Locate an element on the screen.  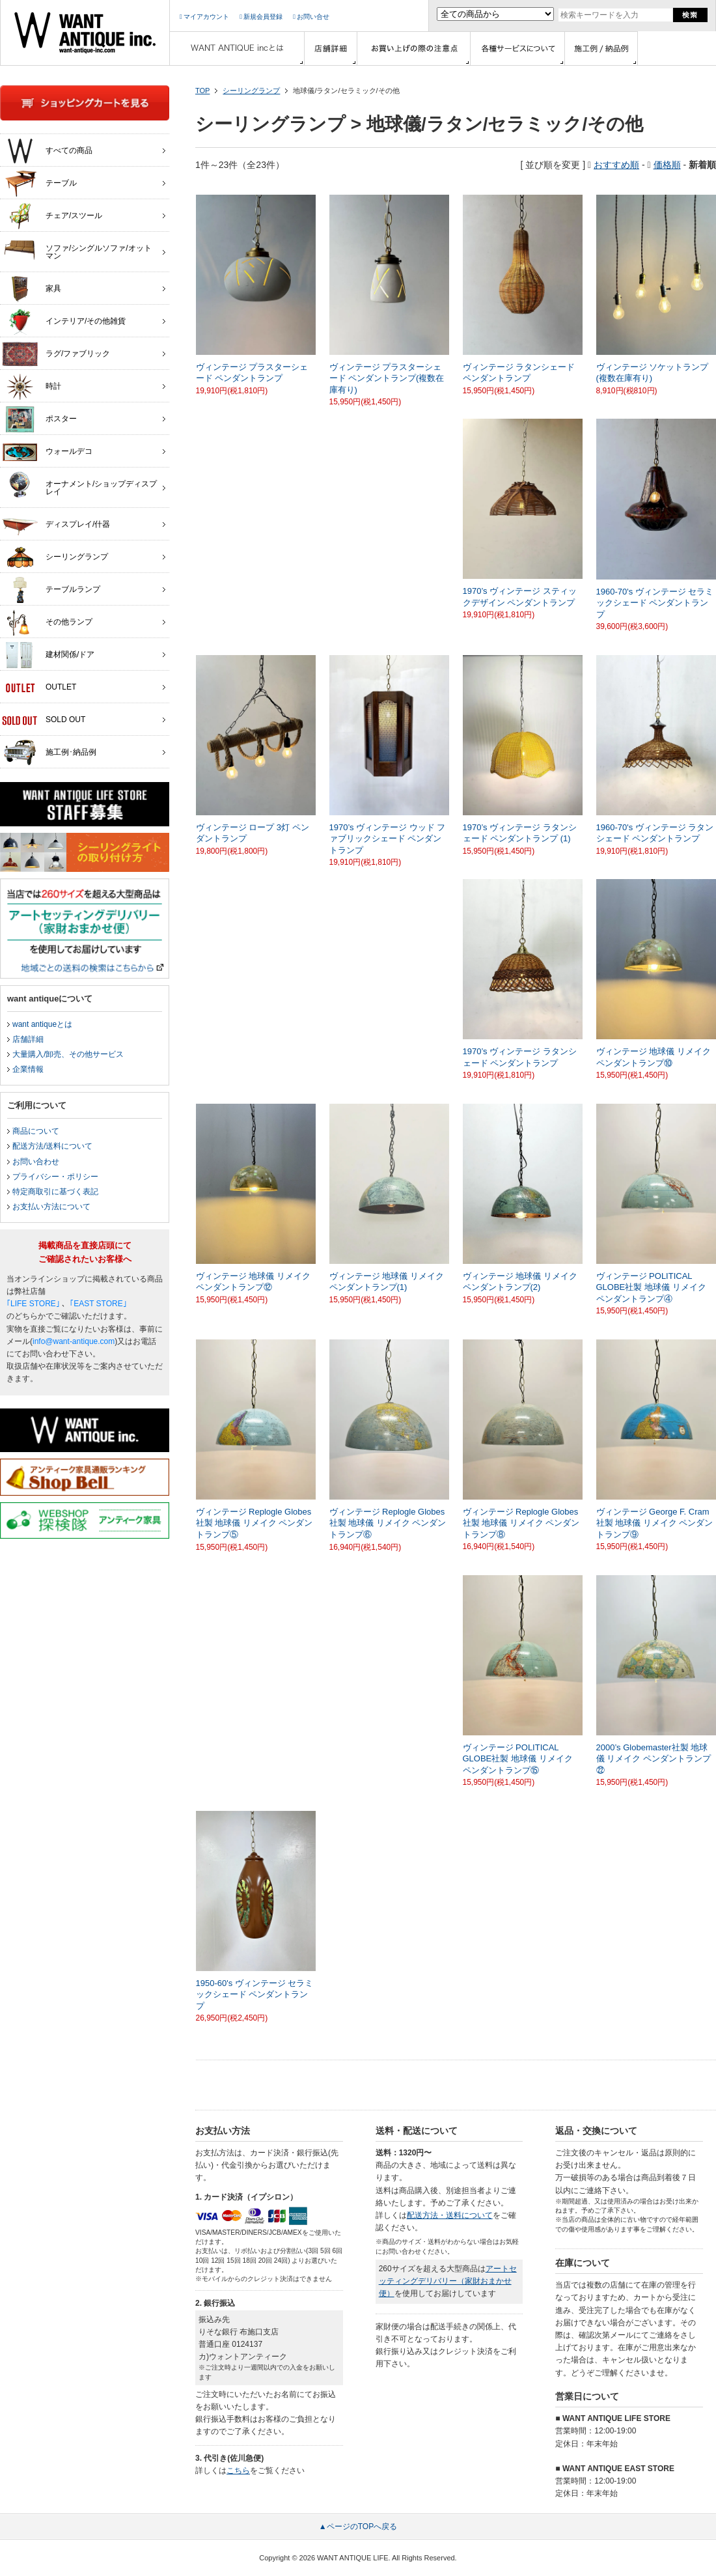
企業情報 is located at coordinates (28, 1069).